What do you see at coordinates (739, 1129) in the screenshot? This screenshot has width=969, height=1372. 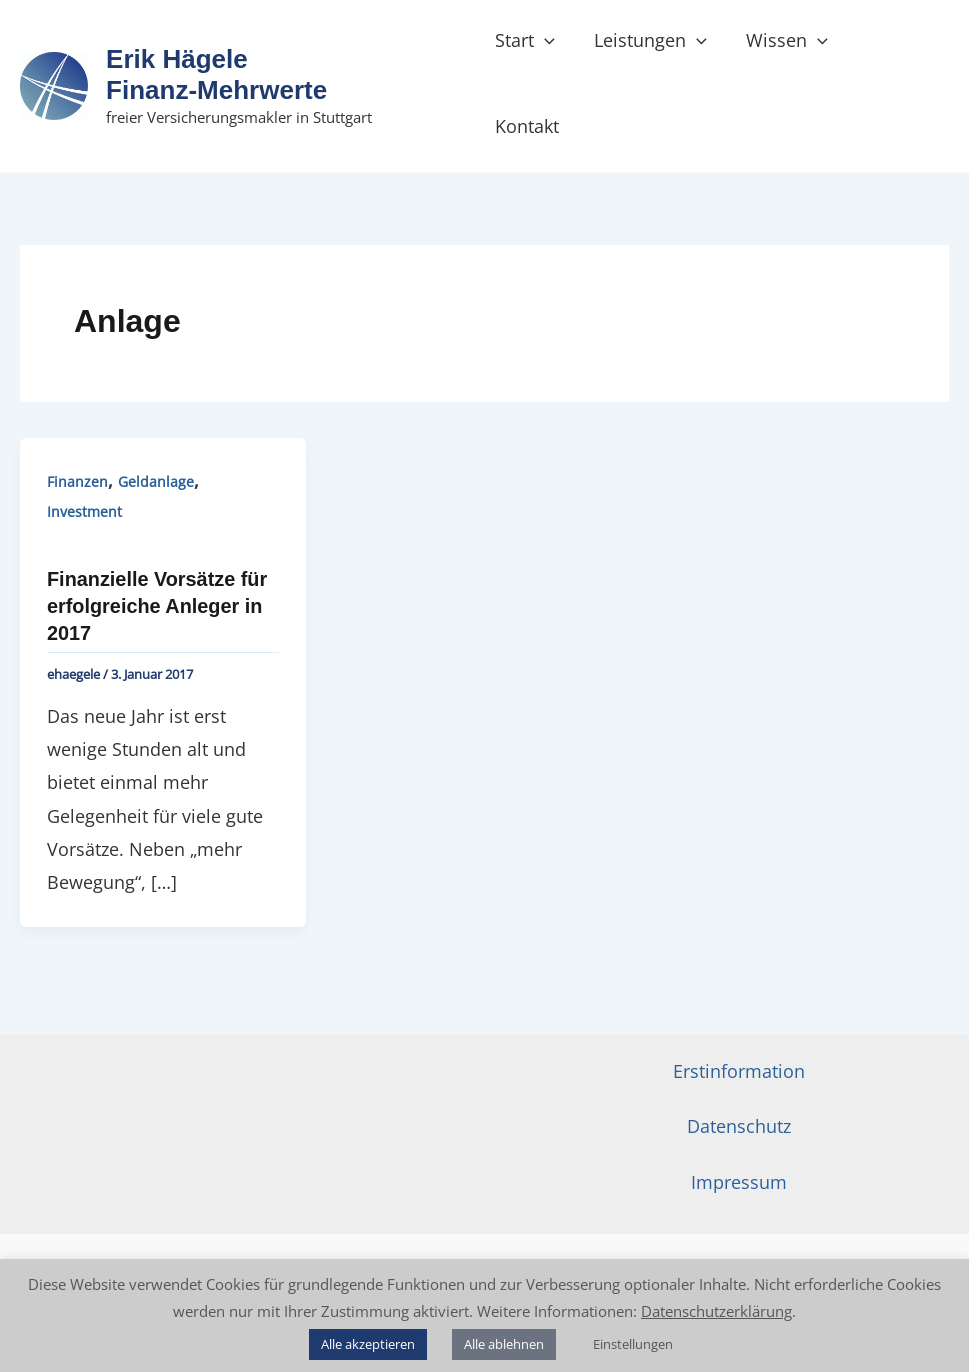 I see `Impressum` at bounding box center [739, 1129].